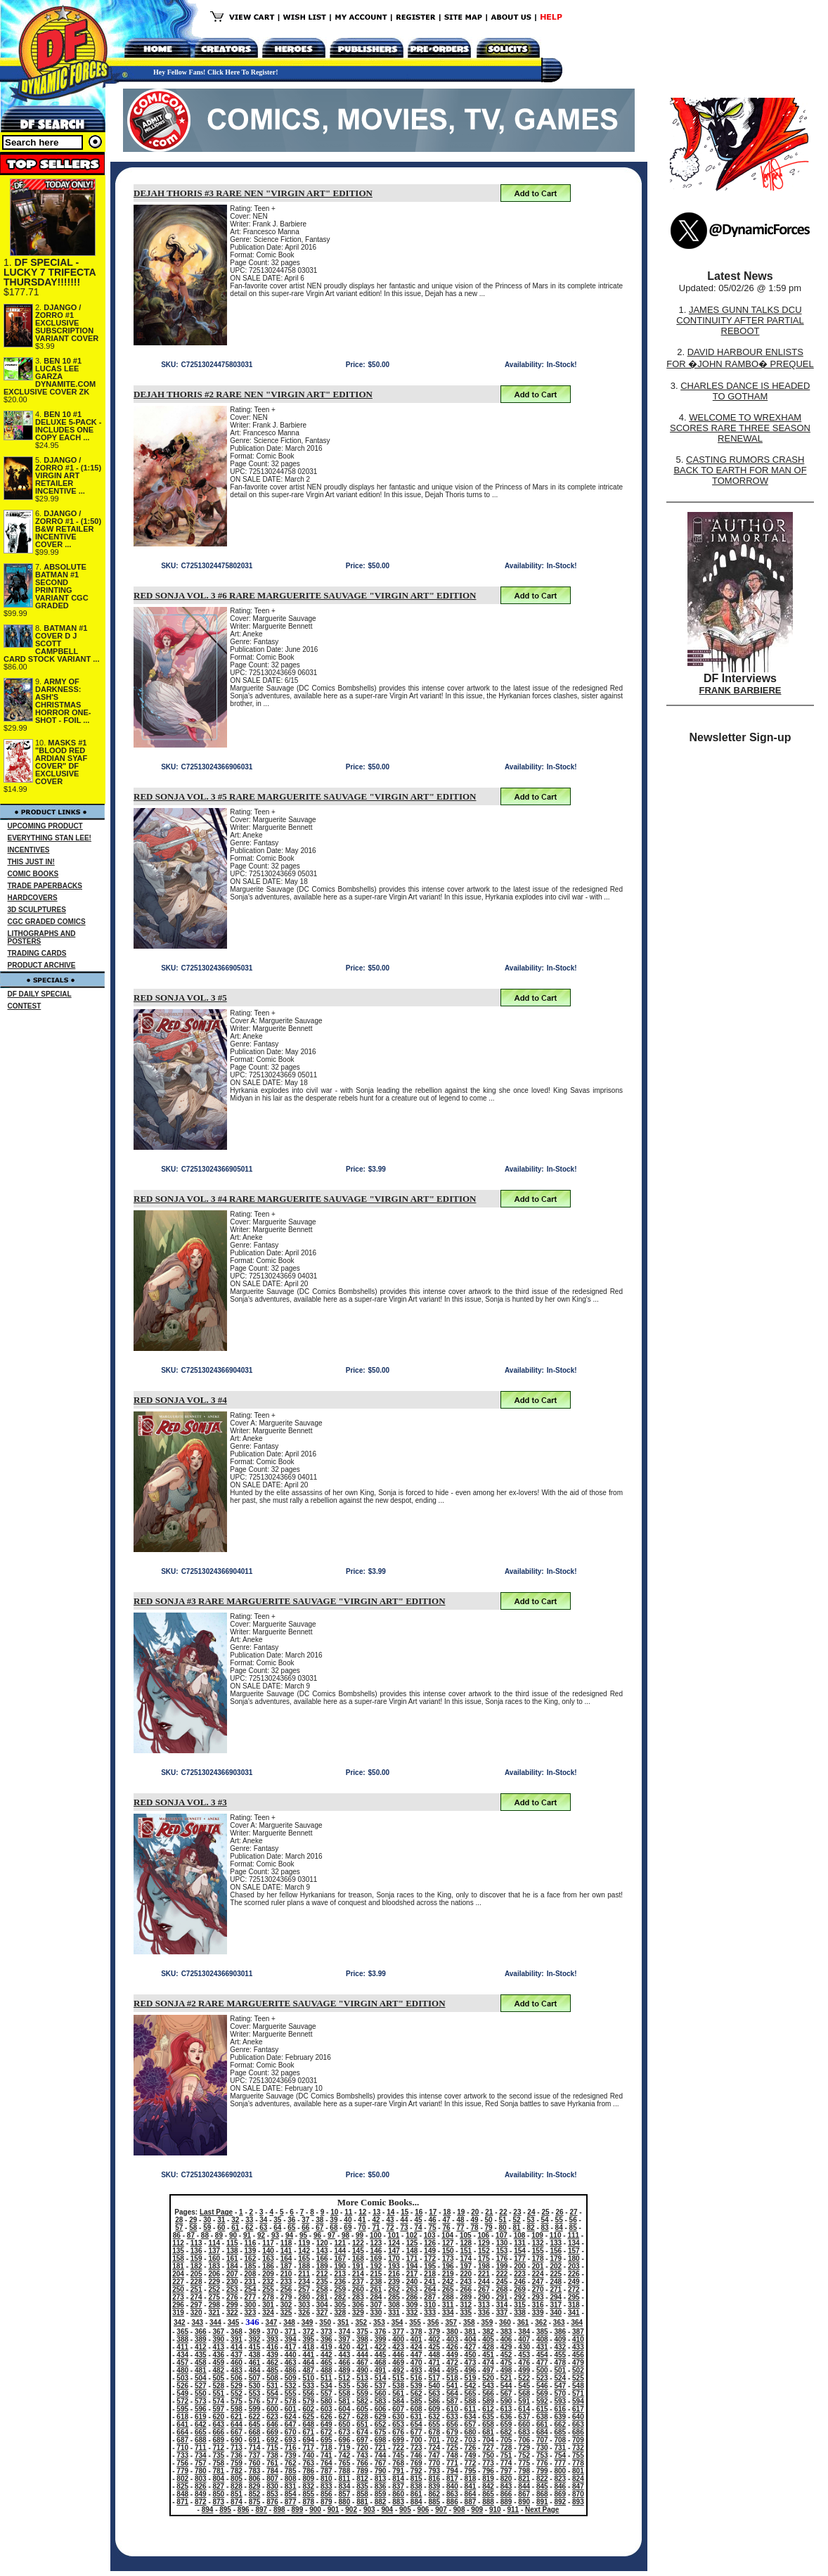  I want to click on 211, so click(304, 2274).